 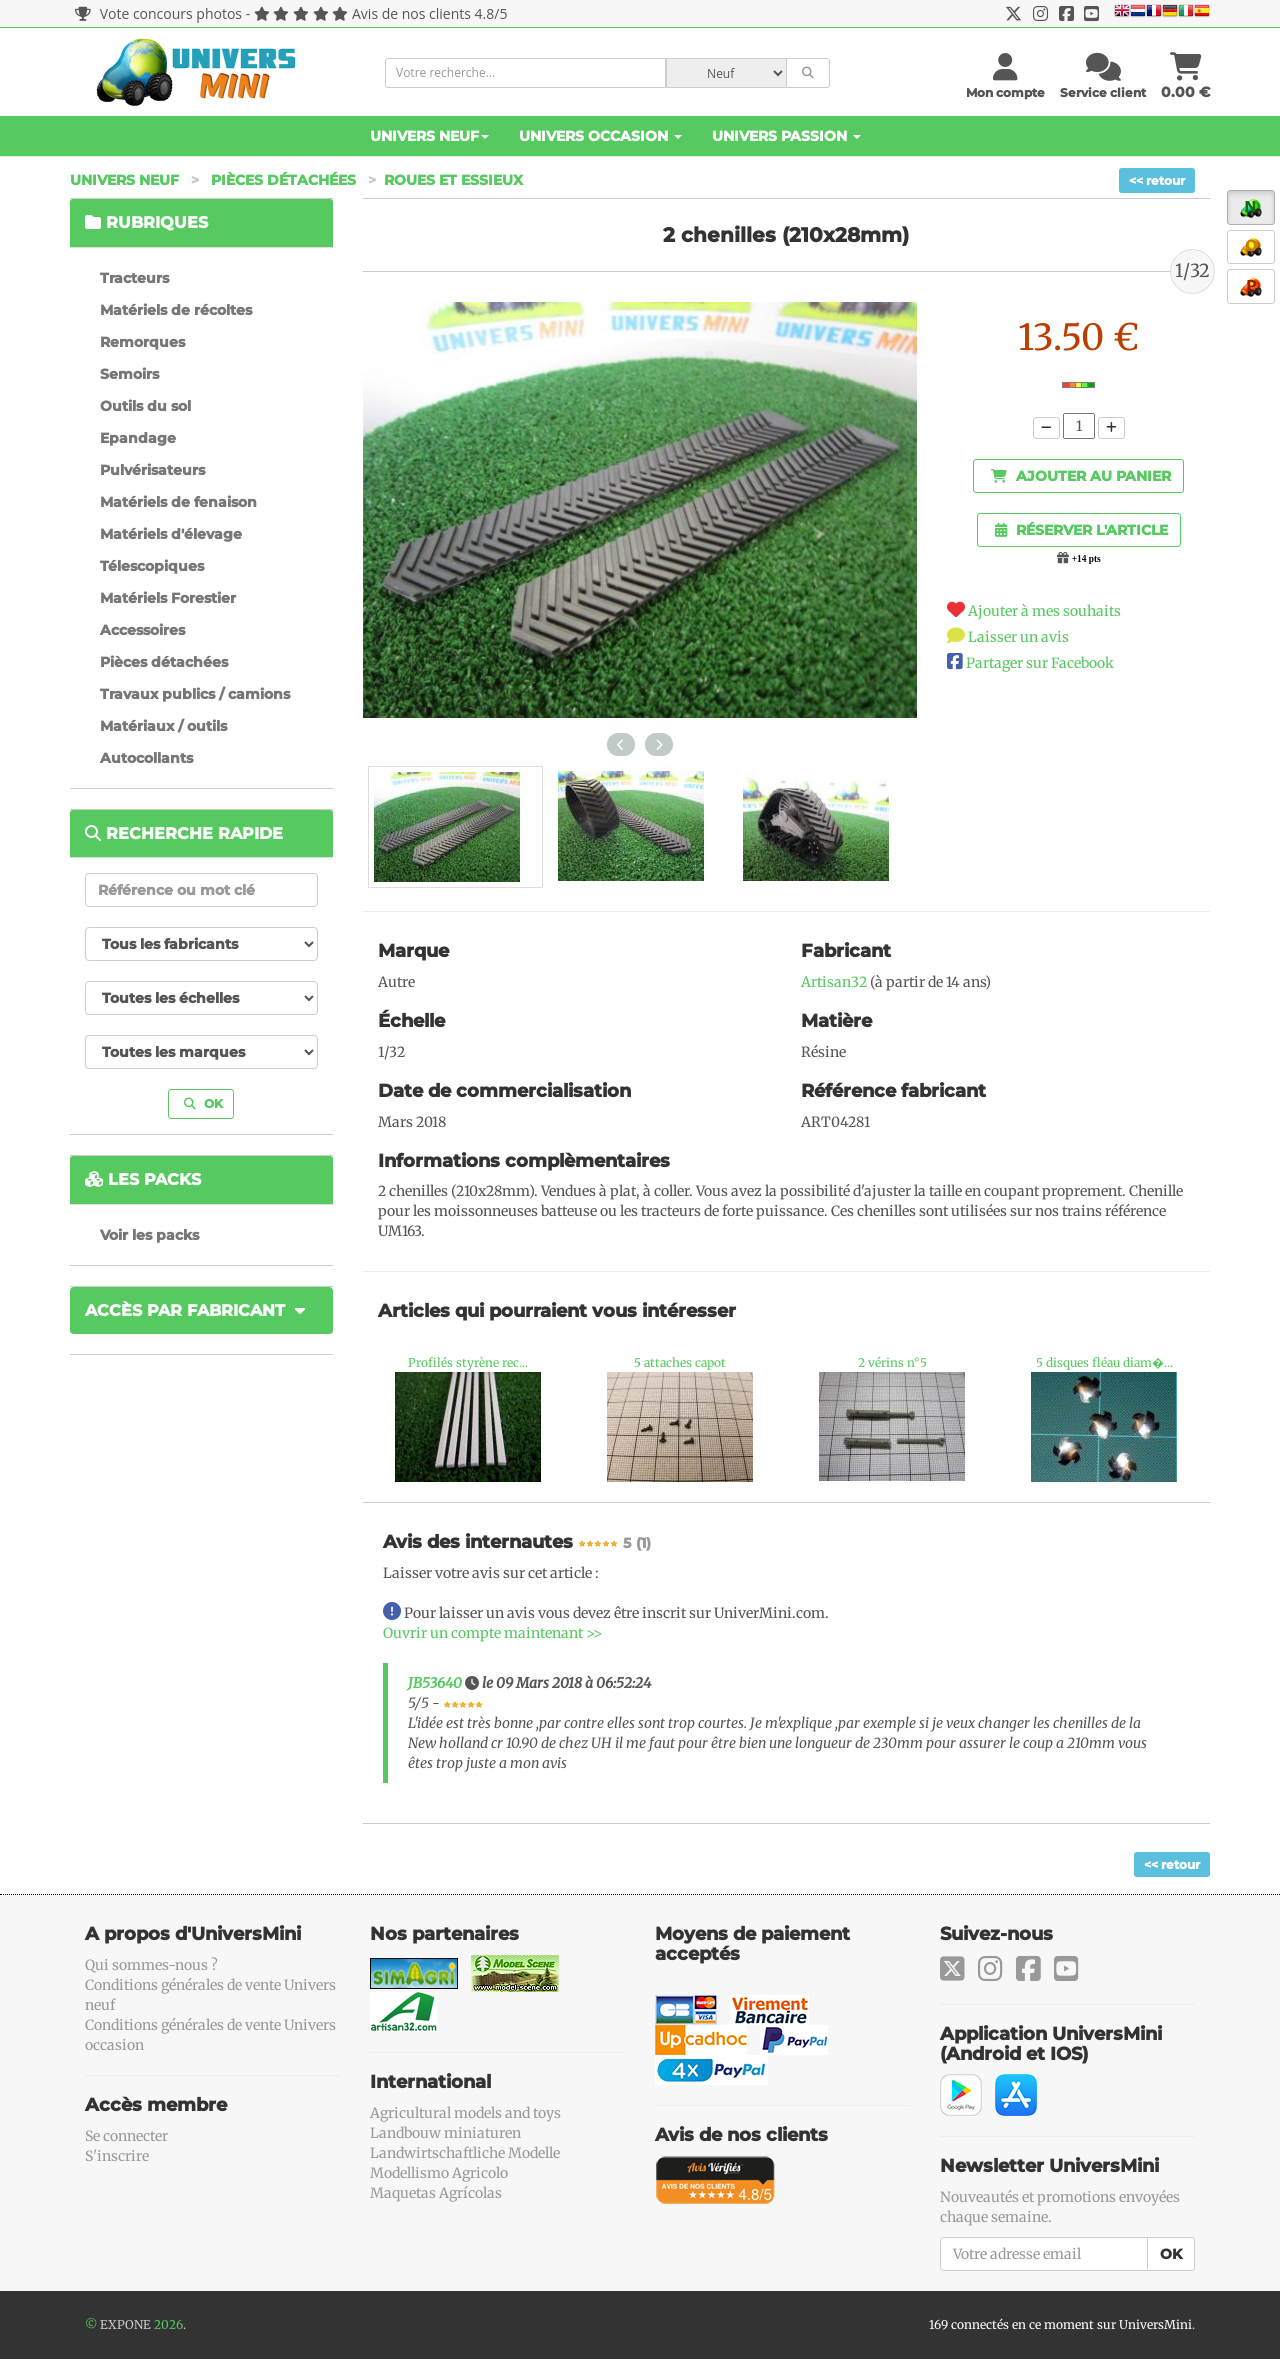 What do you see at coordinates (146, 758) in the screenshot?
I see `Autocollants` at bounding box center [146, 758].